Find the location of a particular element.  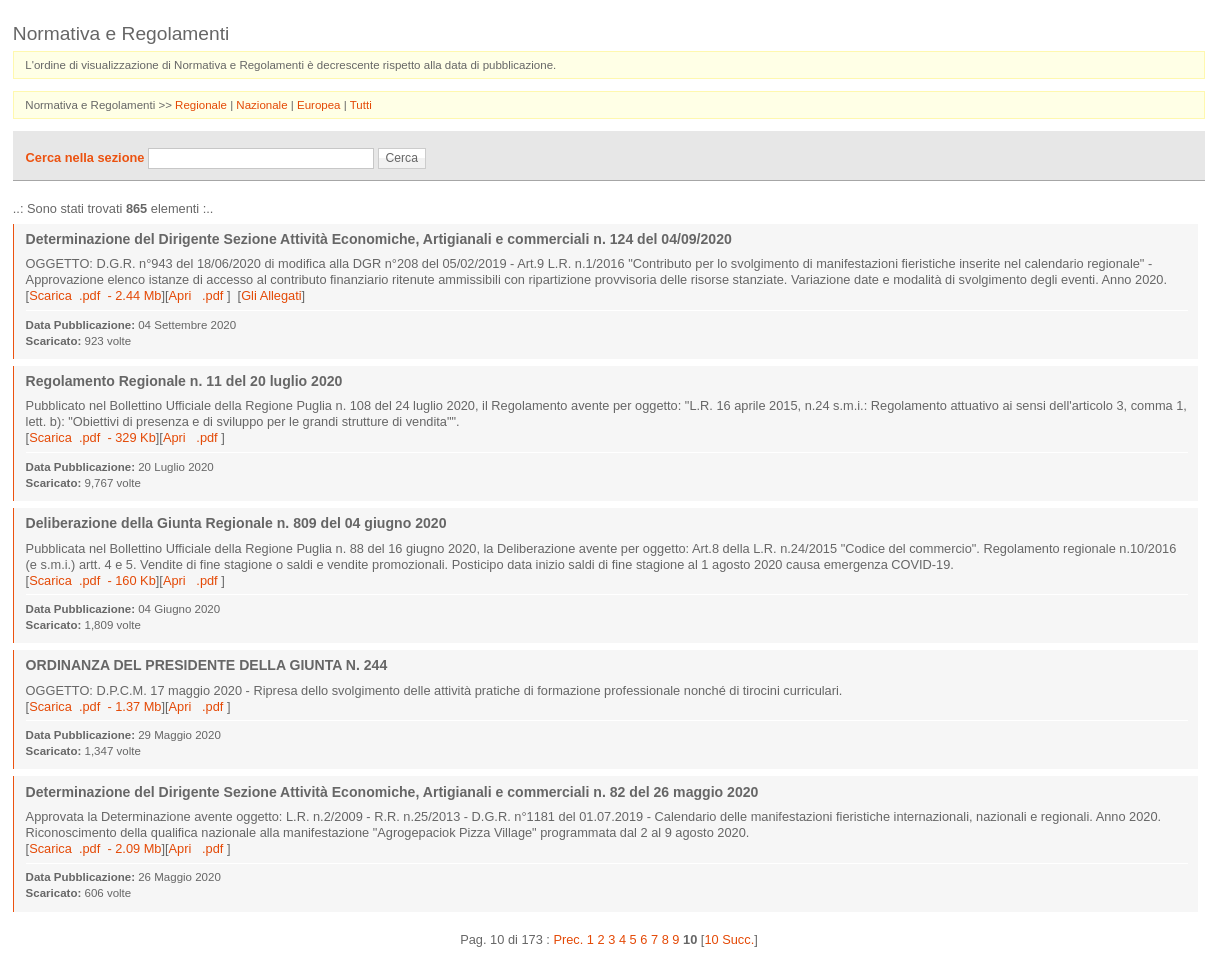

Cerca is located at coordinates (402, 158).